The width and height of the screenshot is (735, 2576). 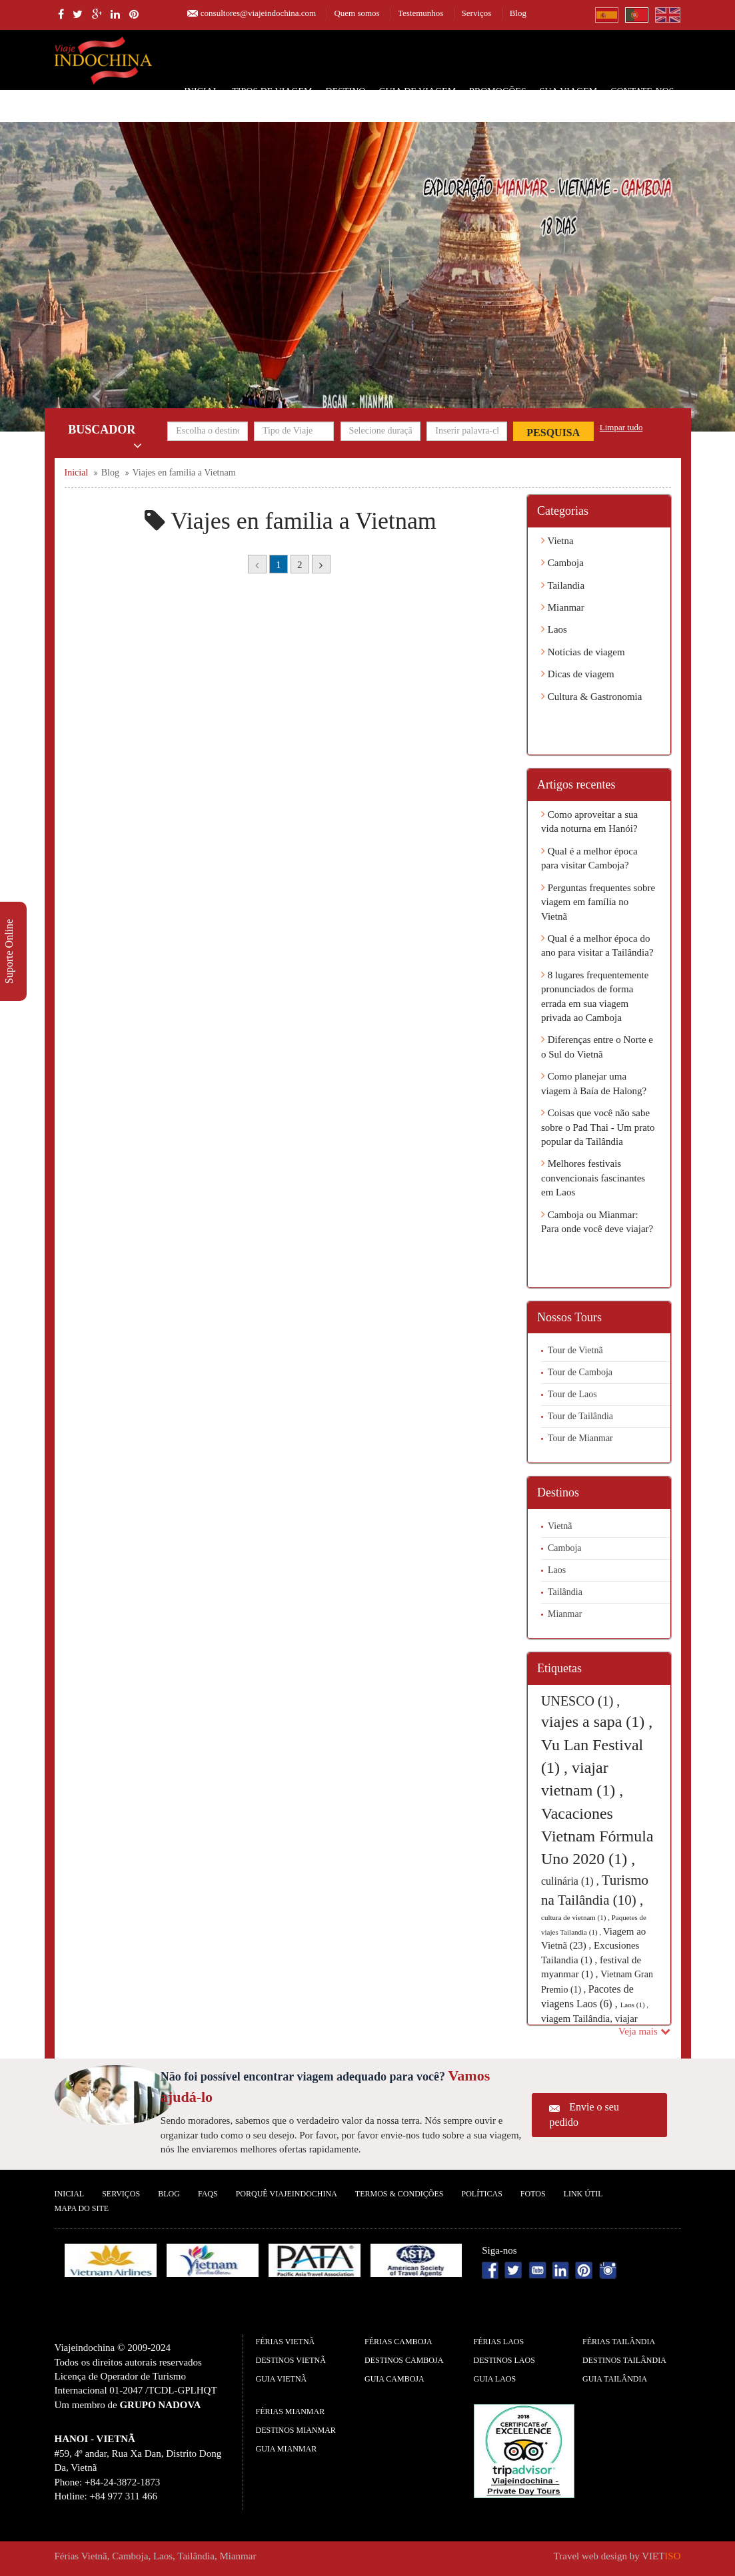 What do you see at coordinates (258, 13) in the screenshot?
I see `consultores@viajeindochina.com` at bounding box center [258, 13].